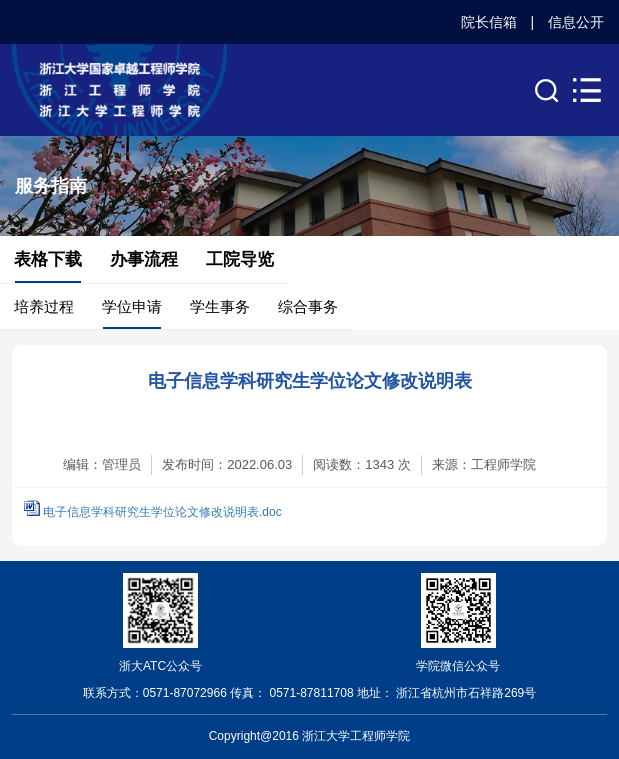 This screenshot has width=619, height=759. I want to click on 工院导览, so click(240, 259).